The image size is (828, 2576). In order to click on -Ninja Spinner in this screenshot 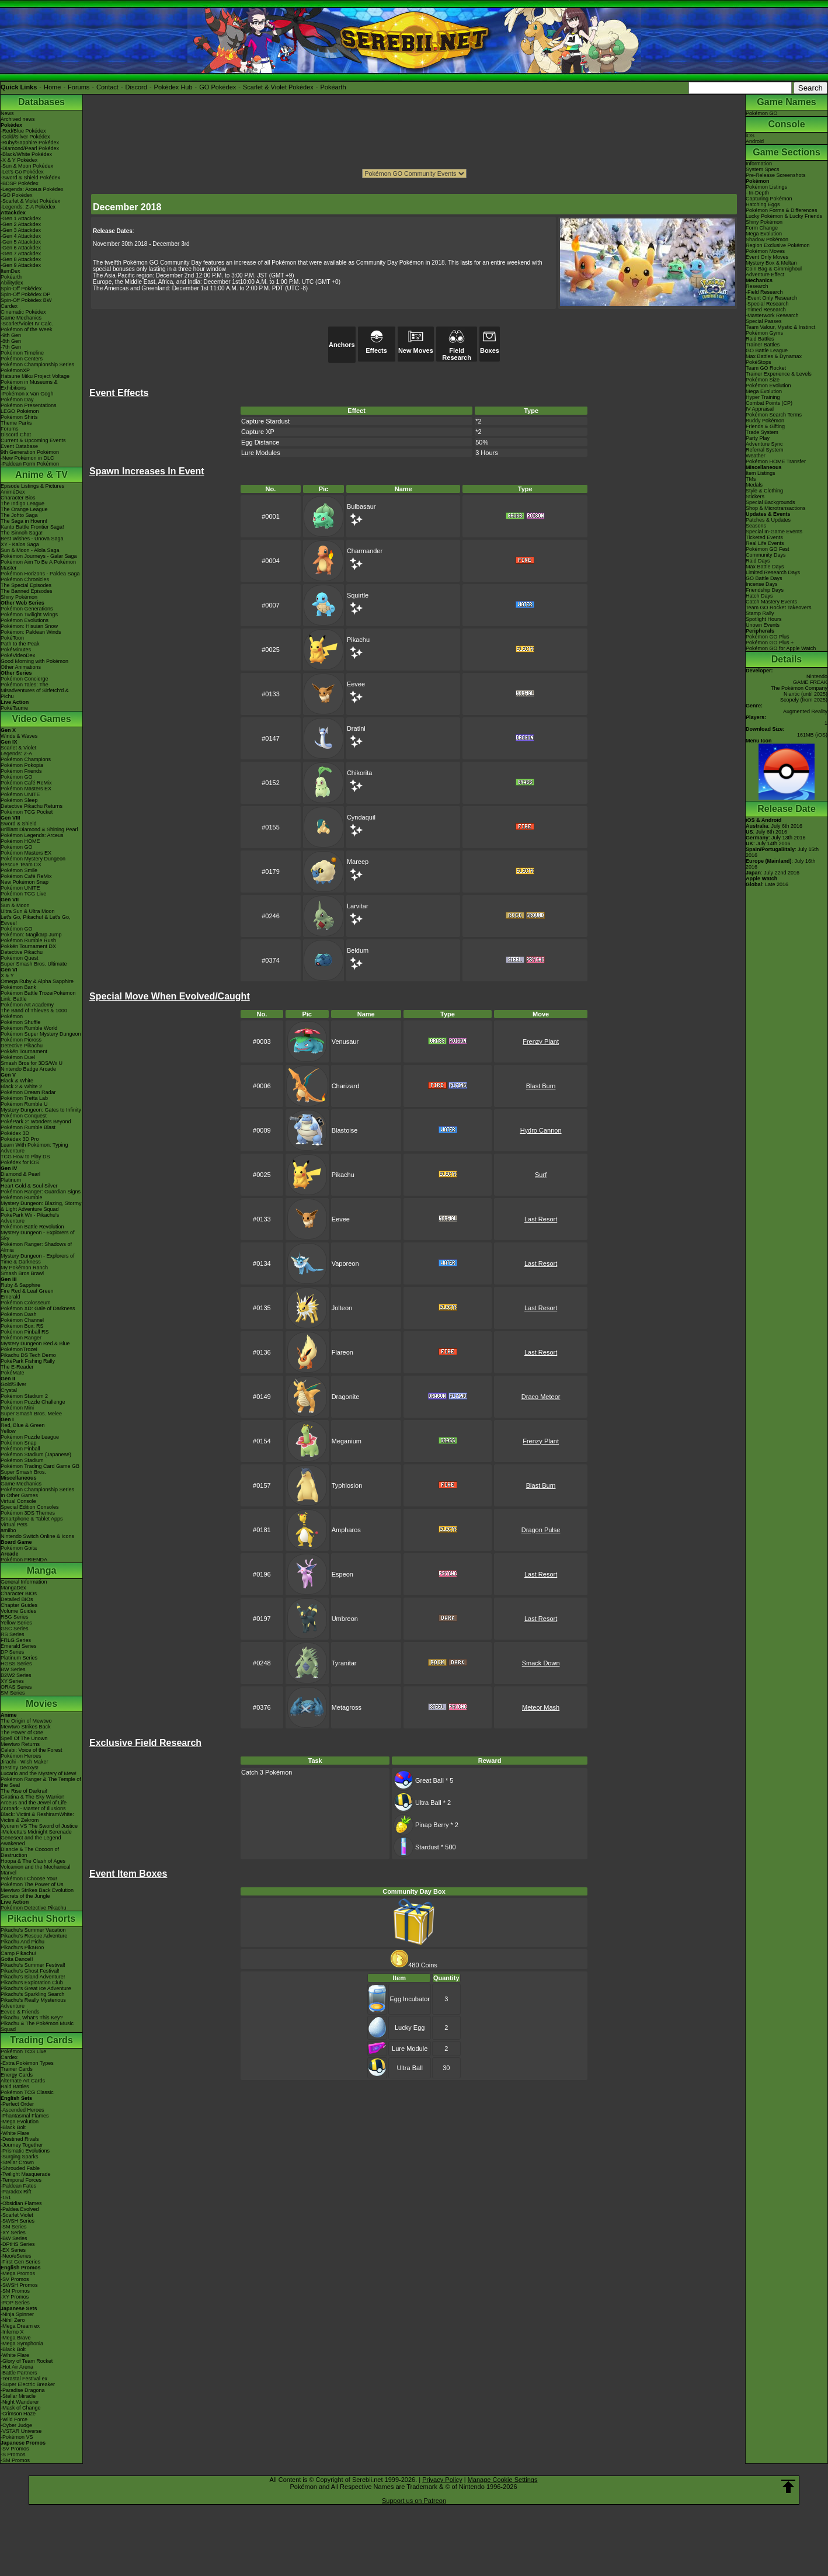, I will do `click(17, 2314)`.